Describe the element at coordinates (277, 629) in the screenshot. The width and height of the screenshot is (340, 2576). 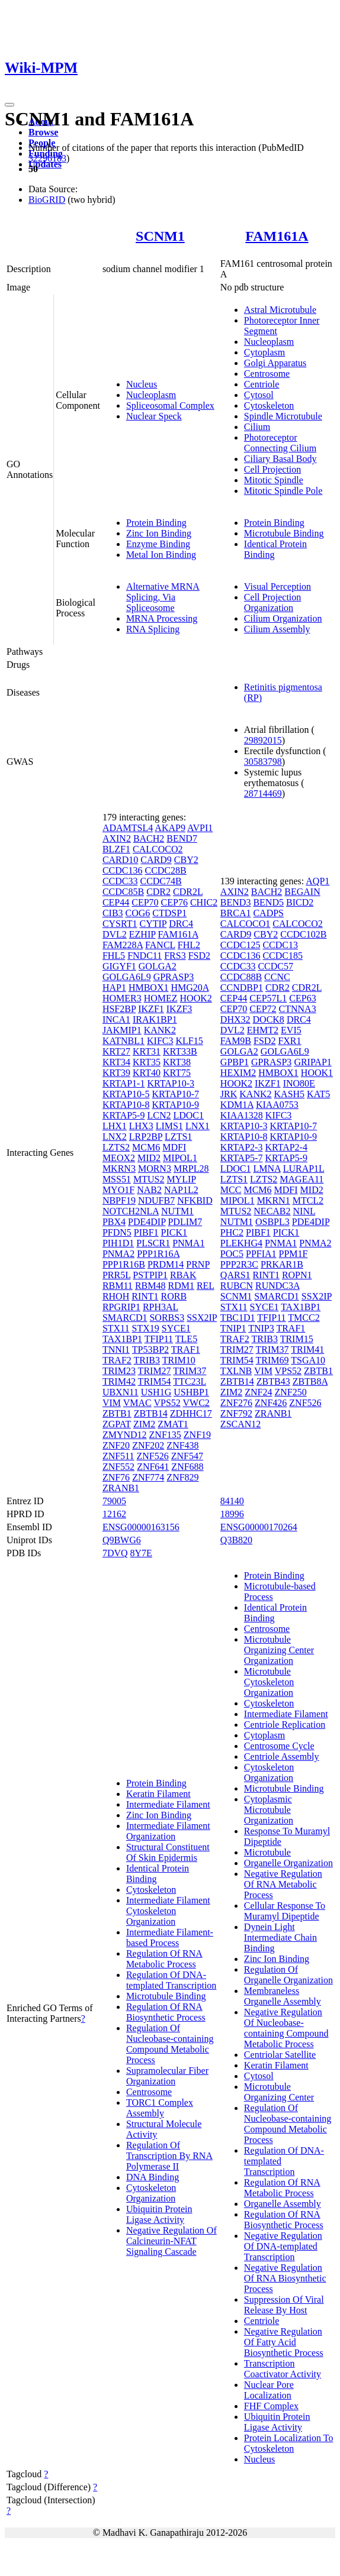
I see `Cilium Assembly` at that location.